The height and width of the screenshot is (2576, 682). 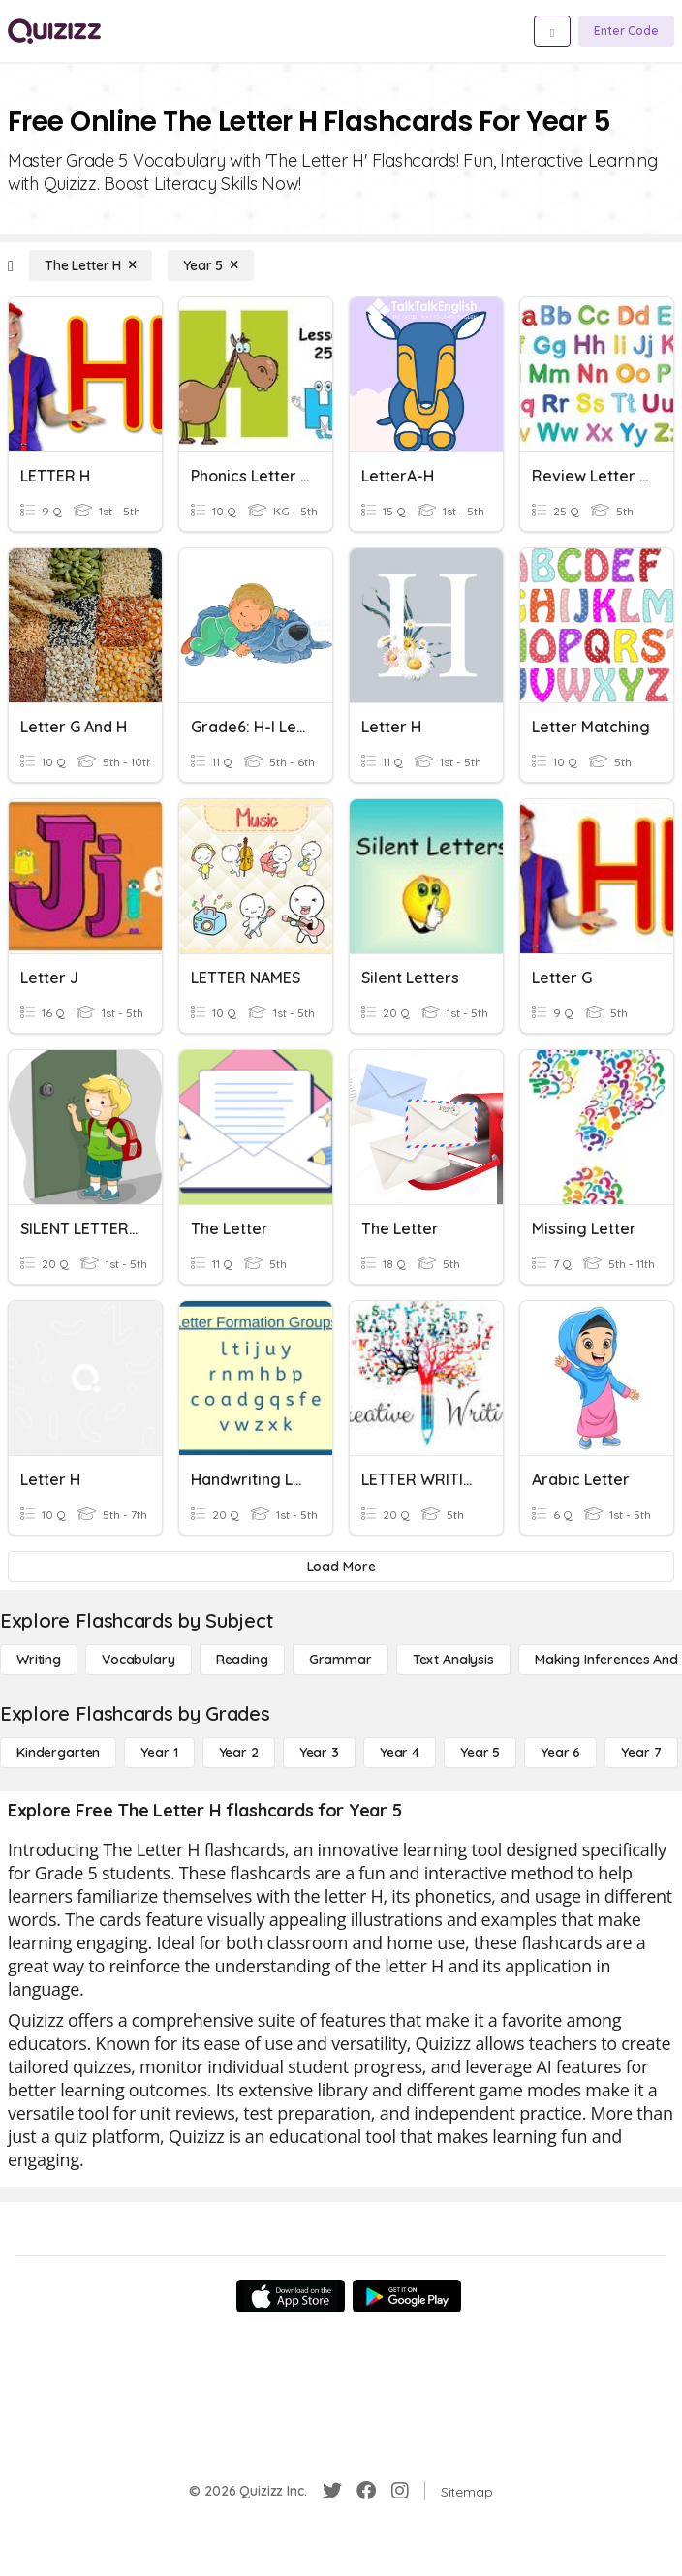 I want to click on [Year 2], so click(x=238, y=1752).